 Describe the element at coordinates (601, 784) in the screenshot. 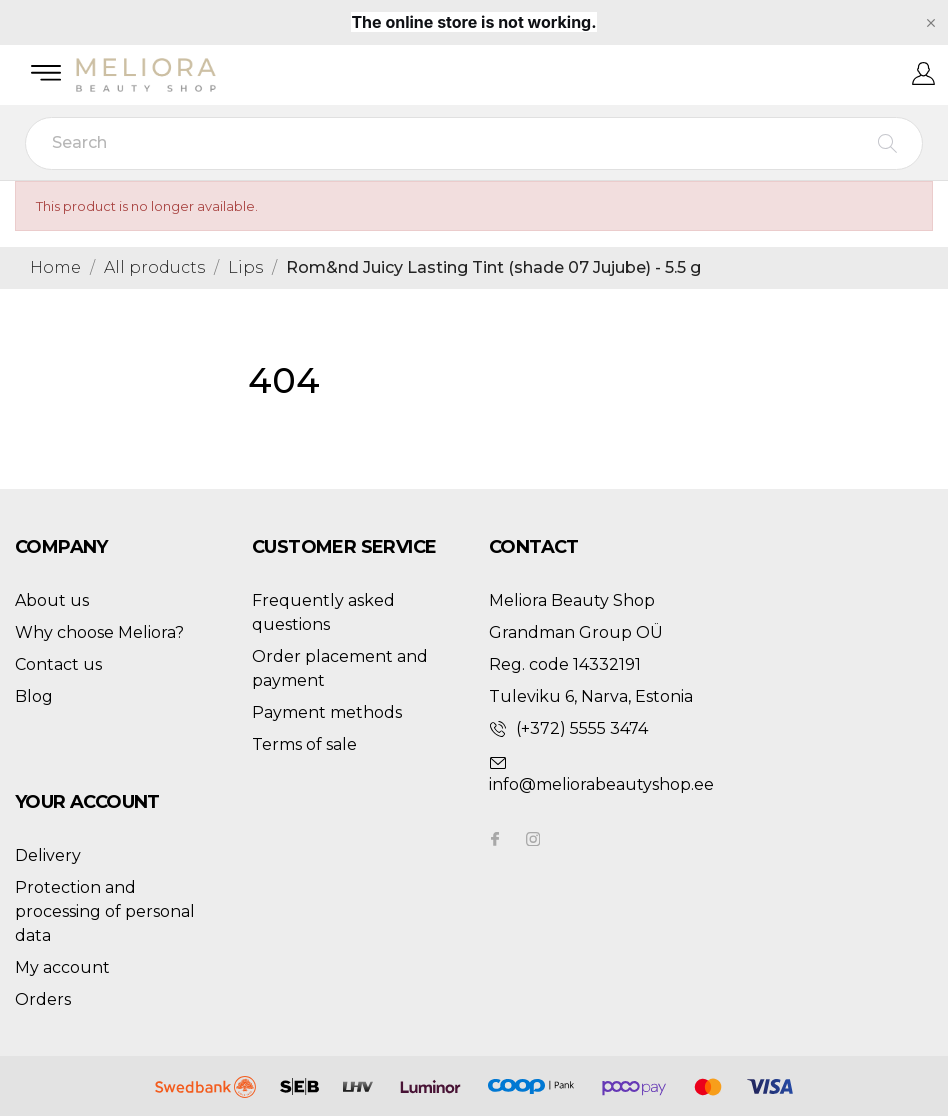

I see `info@meliorabeautyshop.ee` at that location.